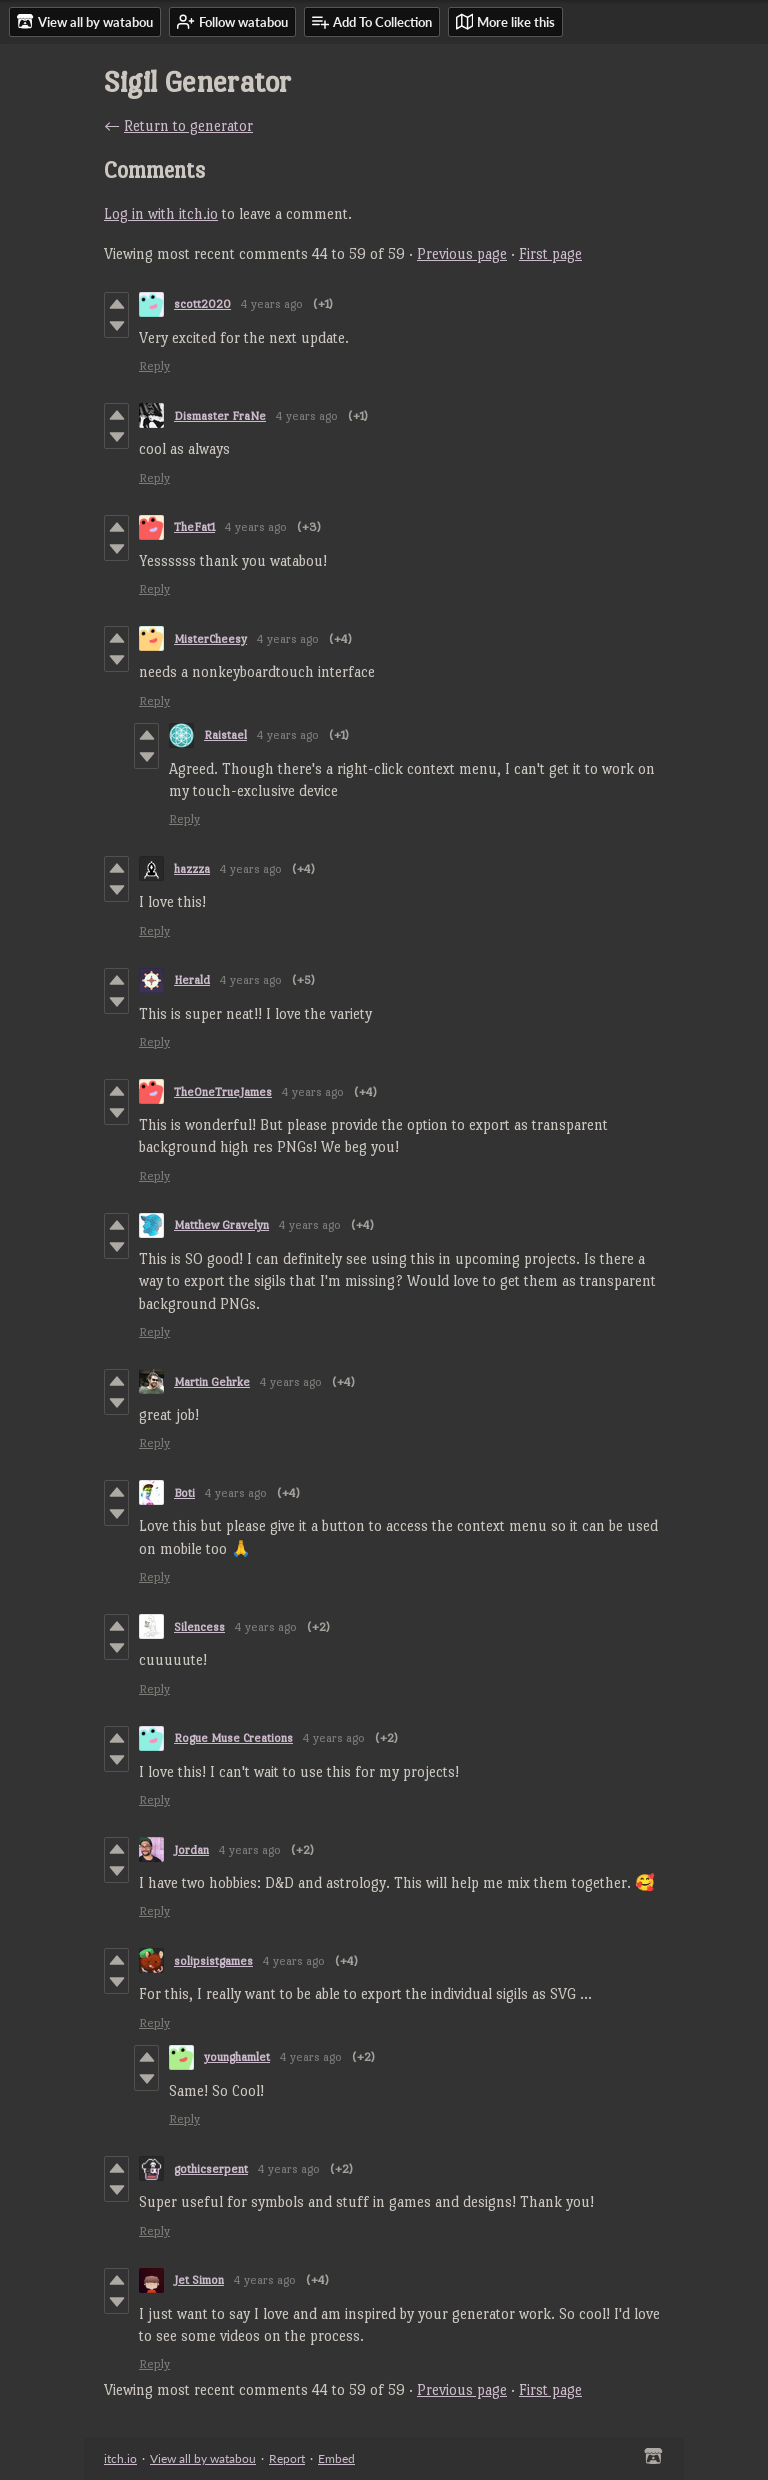  What do you see at coordinates (221, 1225) in the screenshot?
I see `Matthew Gravelyn` at bounding box center [221, 1225].